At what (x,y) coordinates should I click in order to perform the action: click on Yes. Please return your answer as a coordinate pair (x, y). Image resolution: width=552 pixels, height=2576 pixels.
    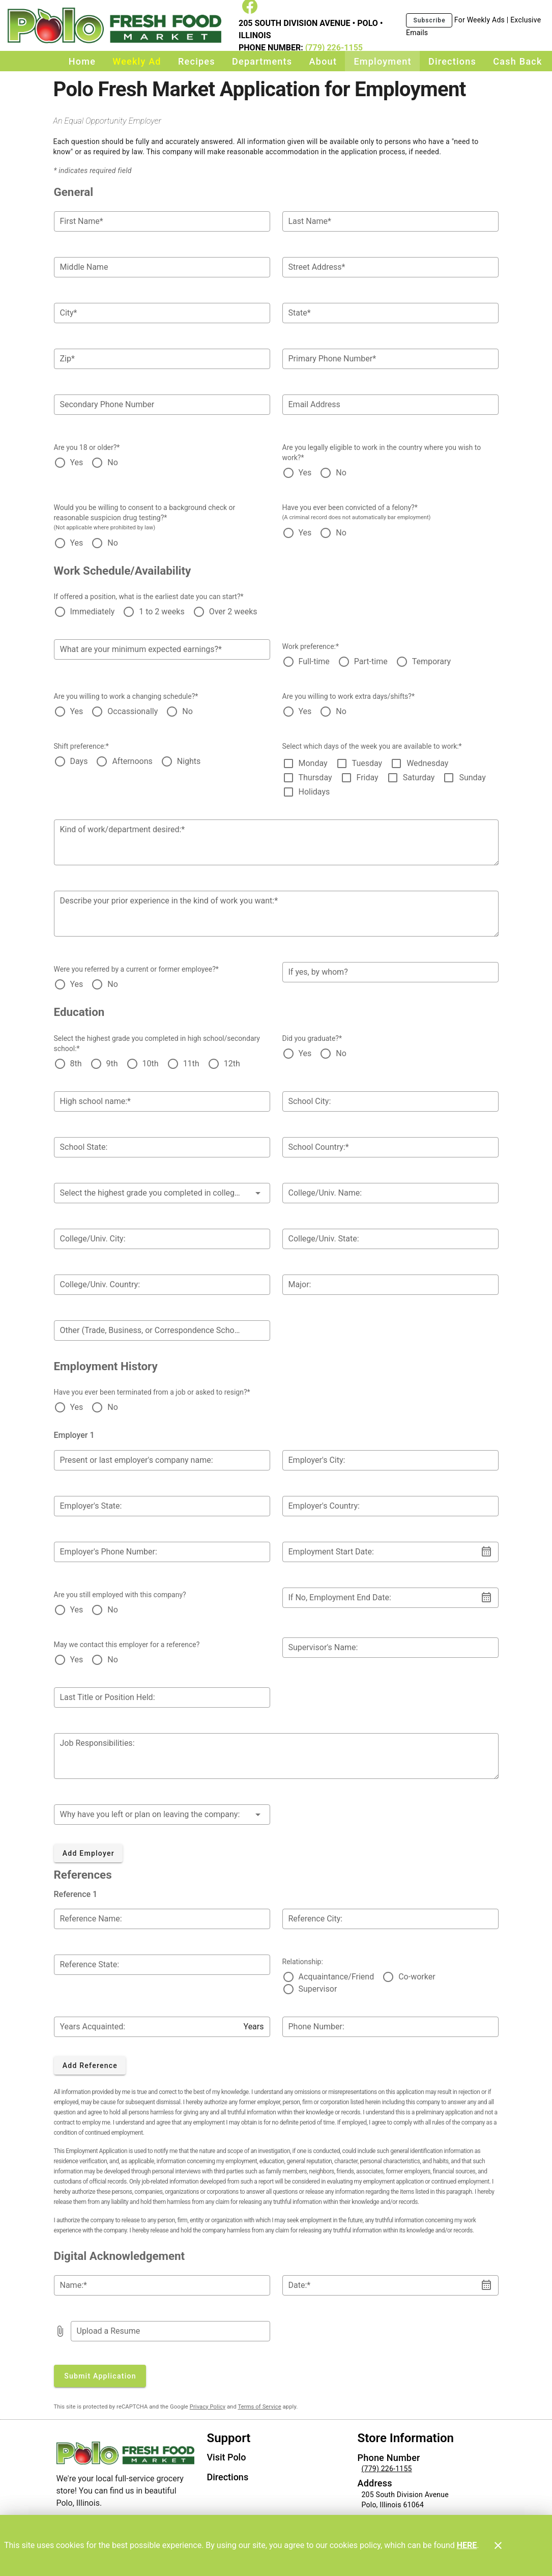
    Looking at the image, I should click on (76, 462).